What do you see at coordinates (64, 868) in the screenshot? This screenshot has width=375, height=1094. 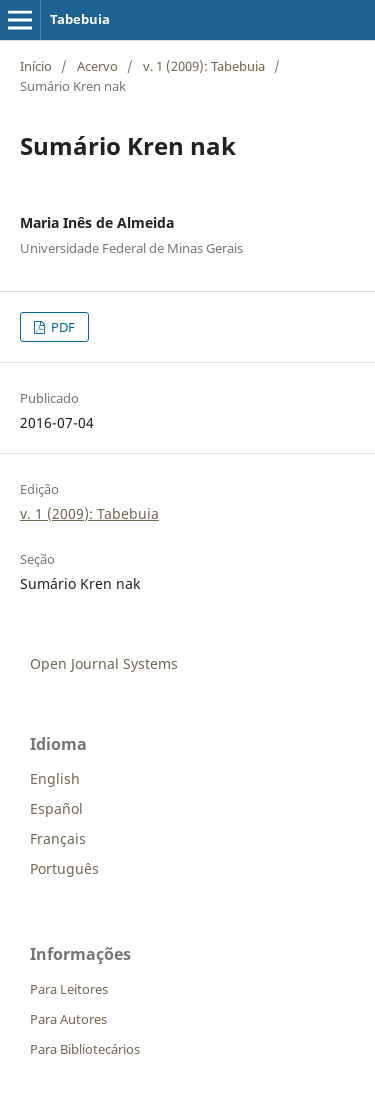 I see `Português` at bounding box center [64, 868].